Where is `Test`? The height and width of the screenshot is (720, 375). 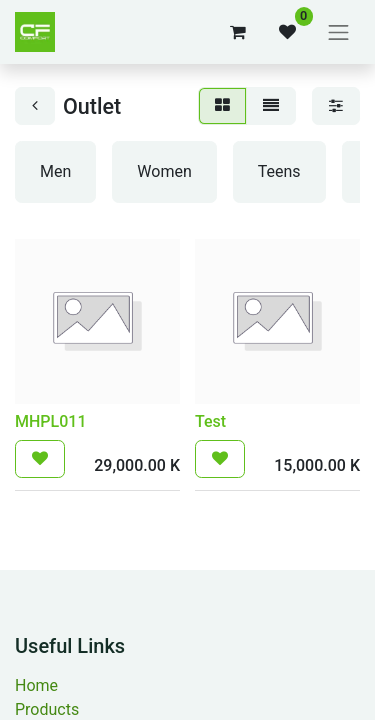 Test is located at coordinates (210, 421).